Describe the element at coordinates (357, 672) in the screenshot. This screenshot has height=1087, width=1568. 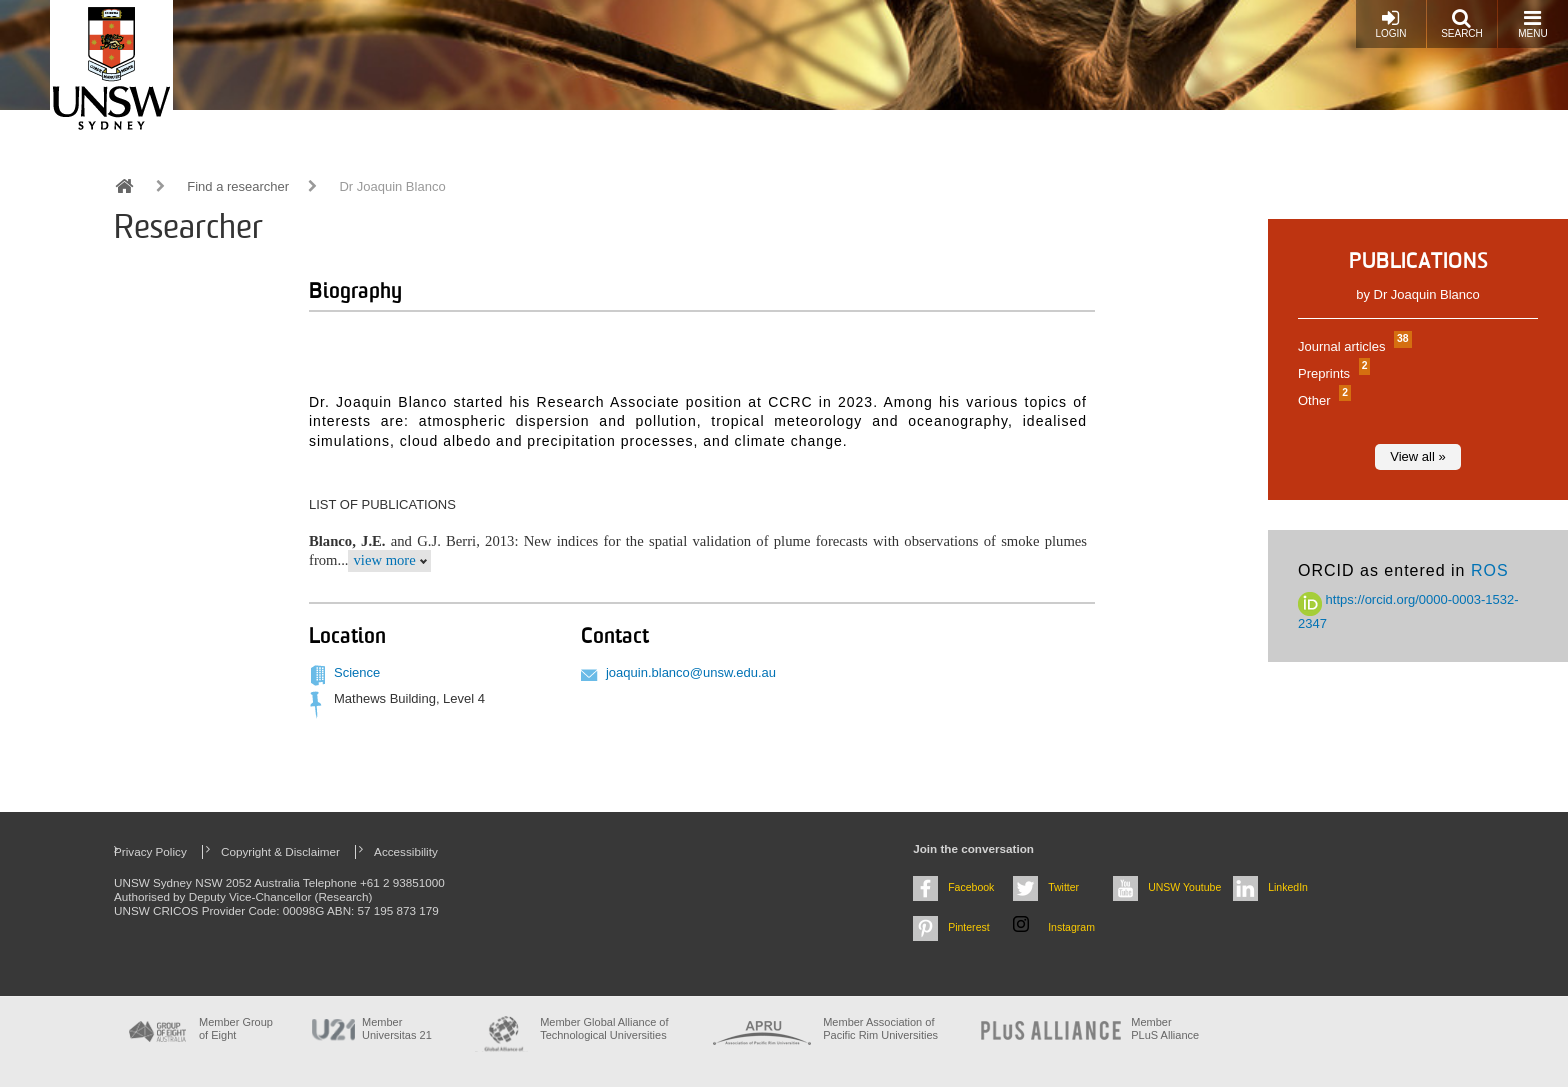
I see `Science` at that location.